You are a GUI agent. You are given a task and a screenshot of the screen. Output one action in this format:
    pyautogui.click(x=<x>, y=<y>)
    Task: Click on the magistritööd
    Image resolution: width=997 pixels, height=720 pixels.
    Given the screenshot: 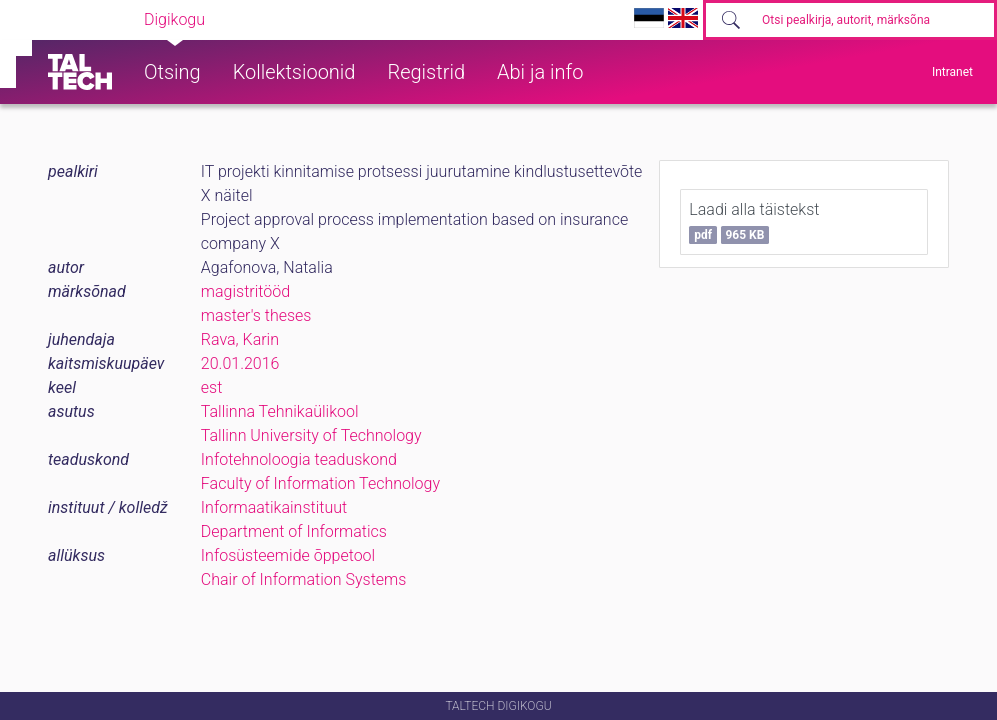 What is the action you would take?
    pyautogui.click(x=245, y=291)
    